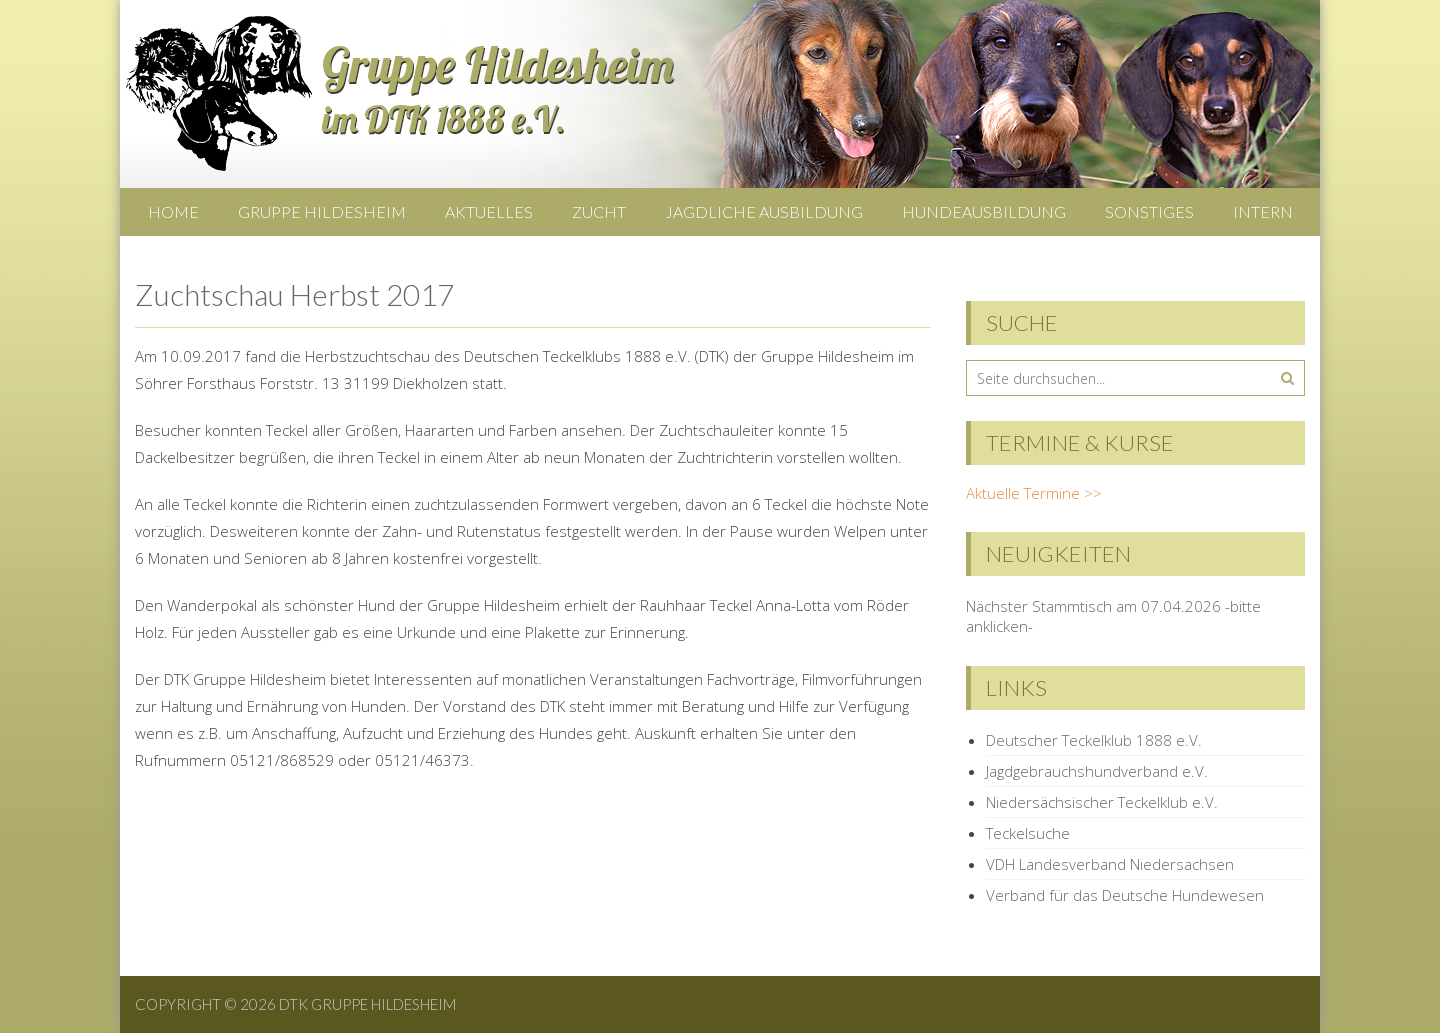  Describe the element at coordinates (1149, 211) in the screenshot. I see `Sonstiges` at that location.